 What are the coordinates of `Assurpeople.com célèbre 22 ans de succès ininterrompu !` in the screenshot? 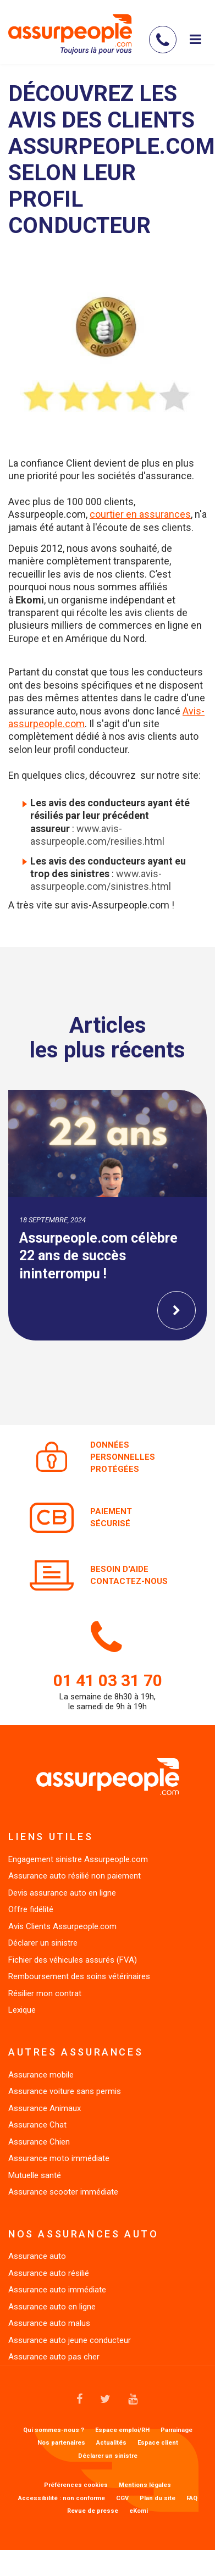 It's located at (98, 1256).